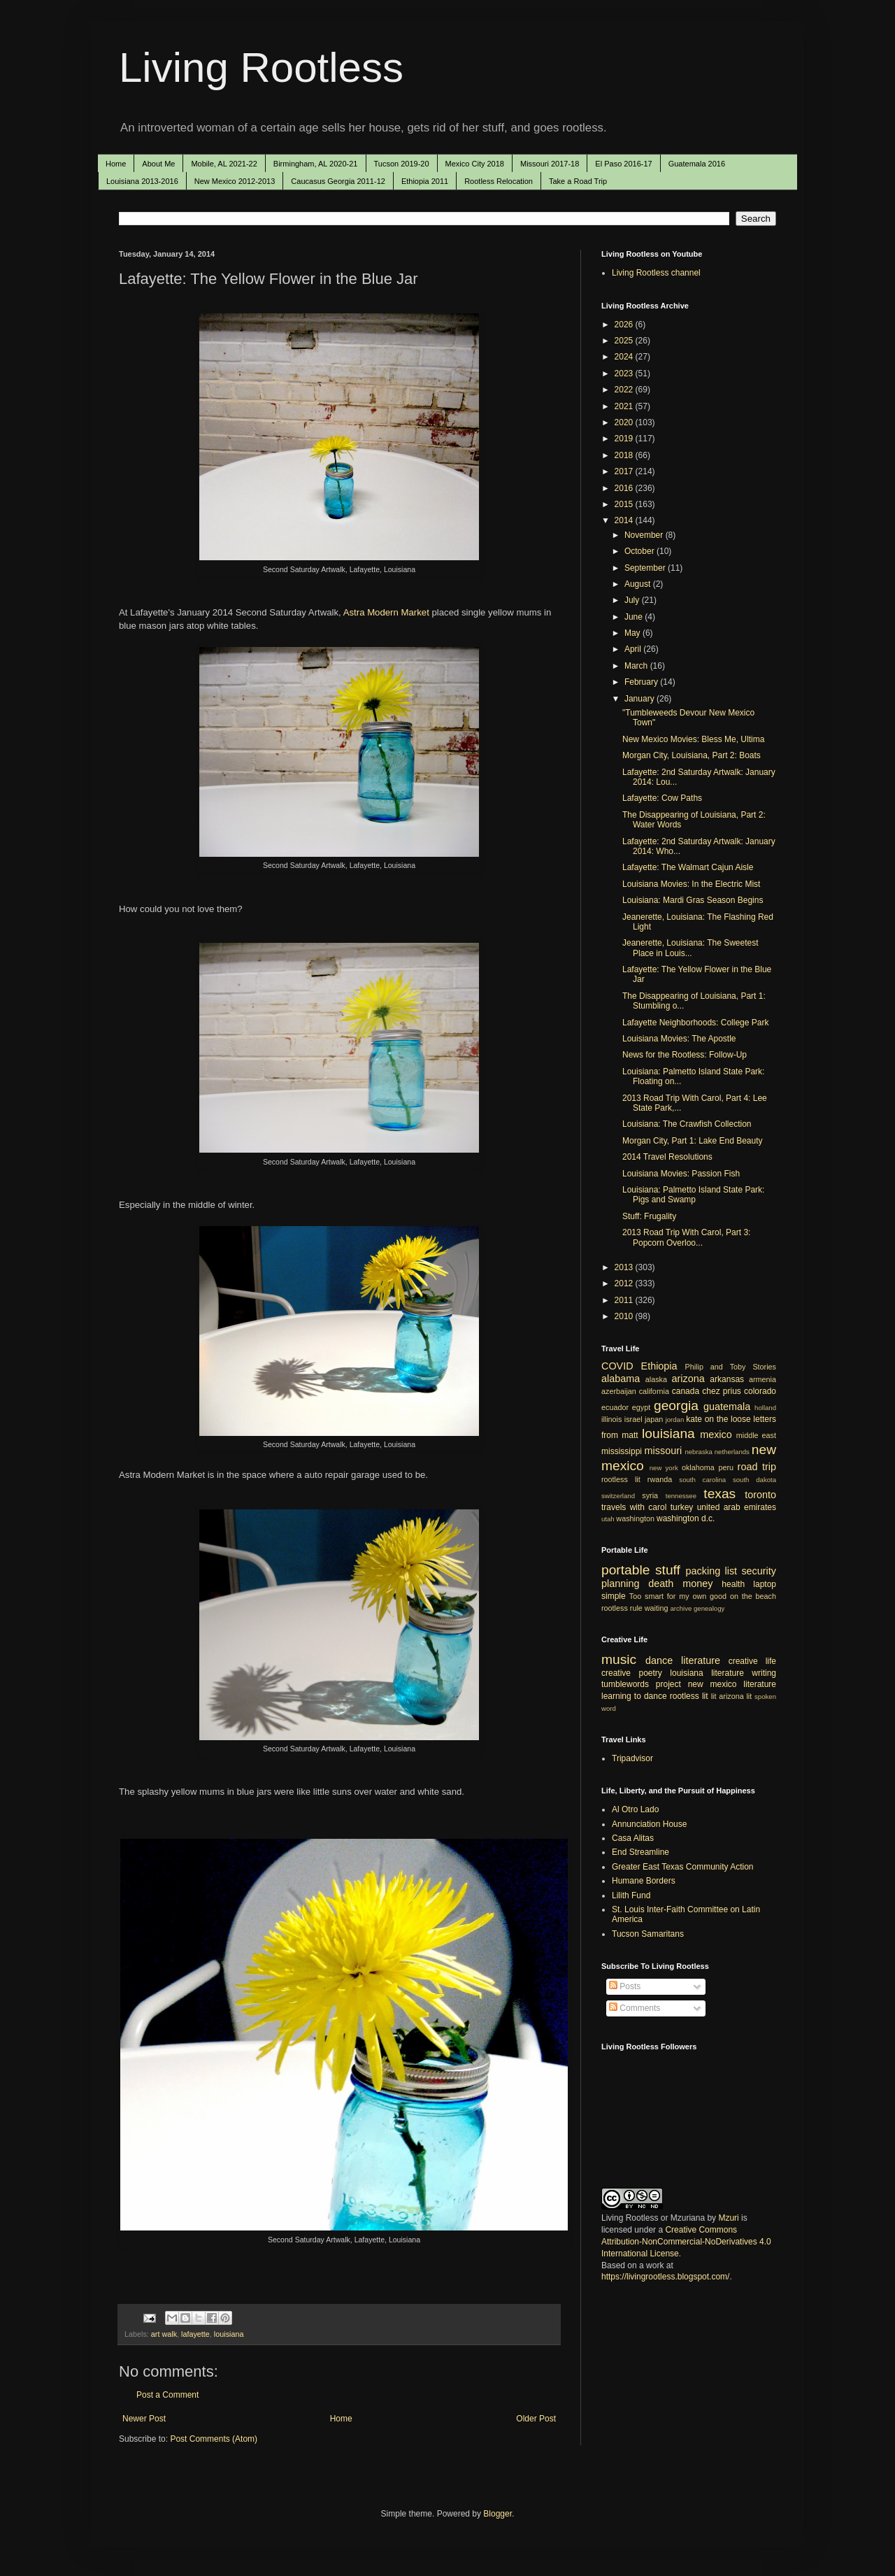 The width and height of the screenshot is (895, 2576). I want to click on learning to dance, so click(634, 1696).